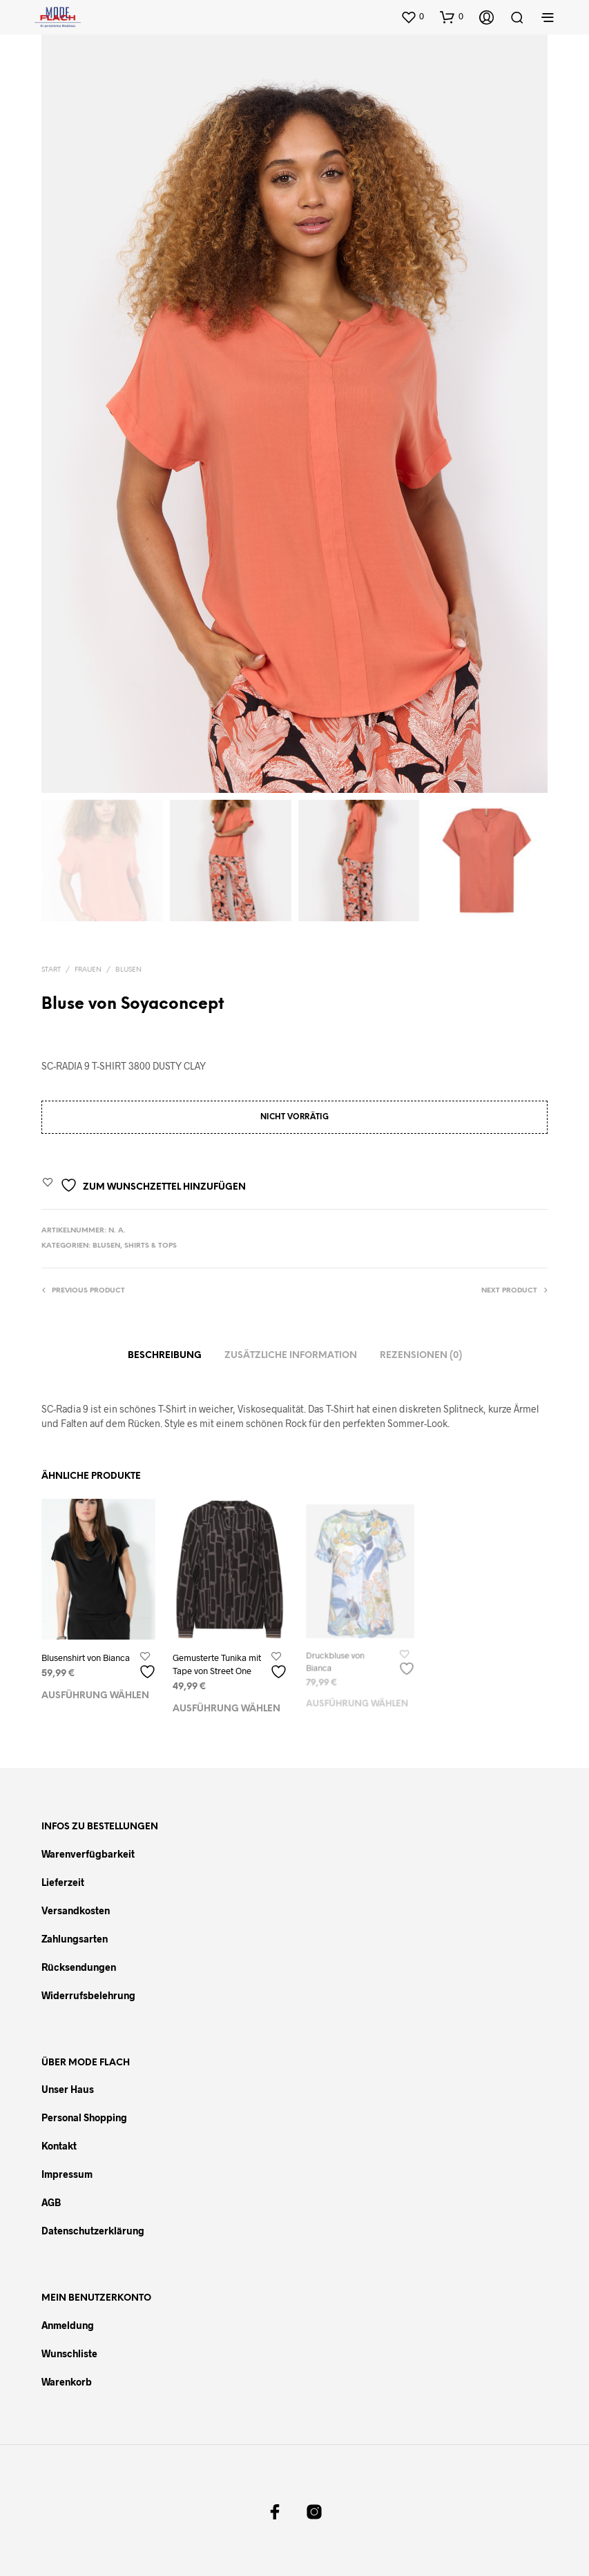  Describe the element at coordinates (75, 1910) in the screenshot. I see `Versandkosten` at that location.